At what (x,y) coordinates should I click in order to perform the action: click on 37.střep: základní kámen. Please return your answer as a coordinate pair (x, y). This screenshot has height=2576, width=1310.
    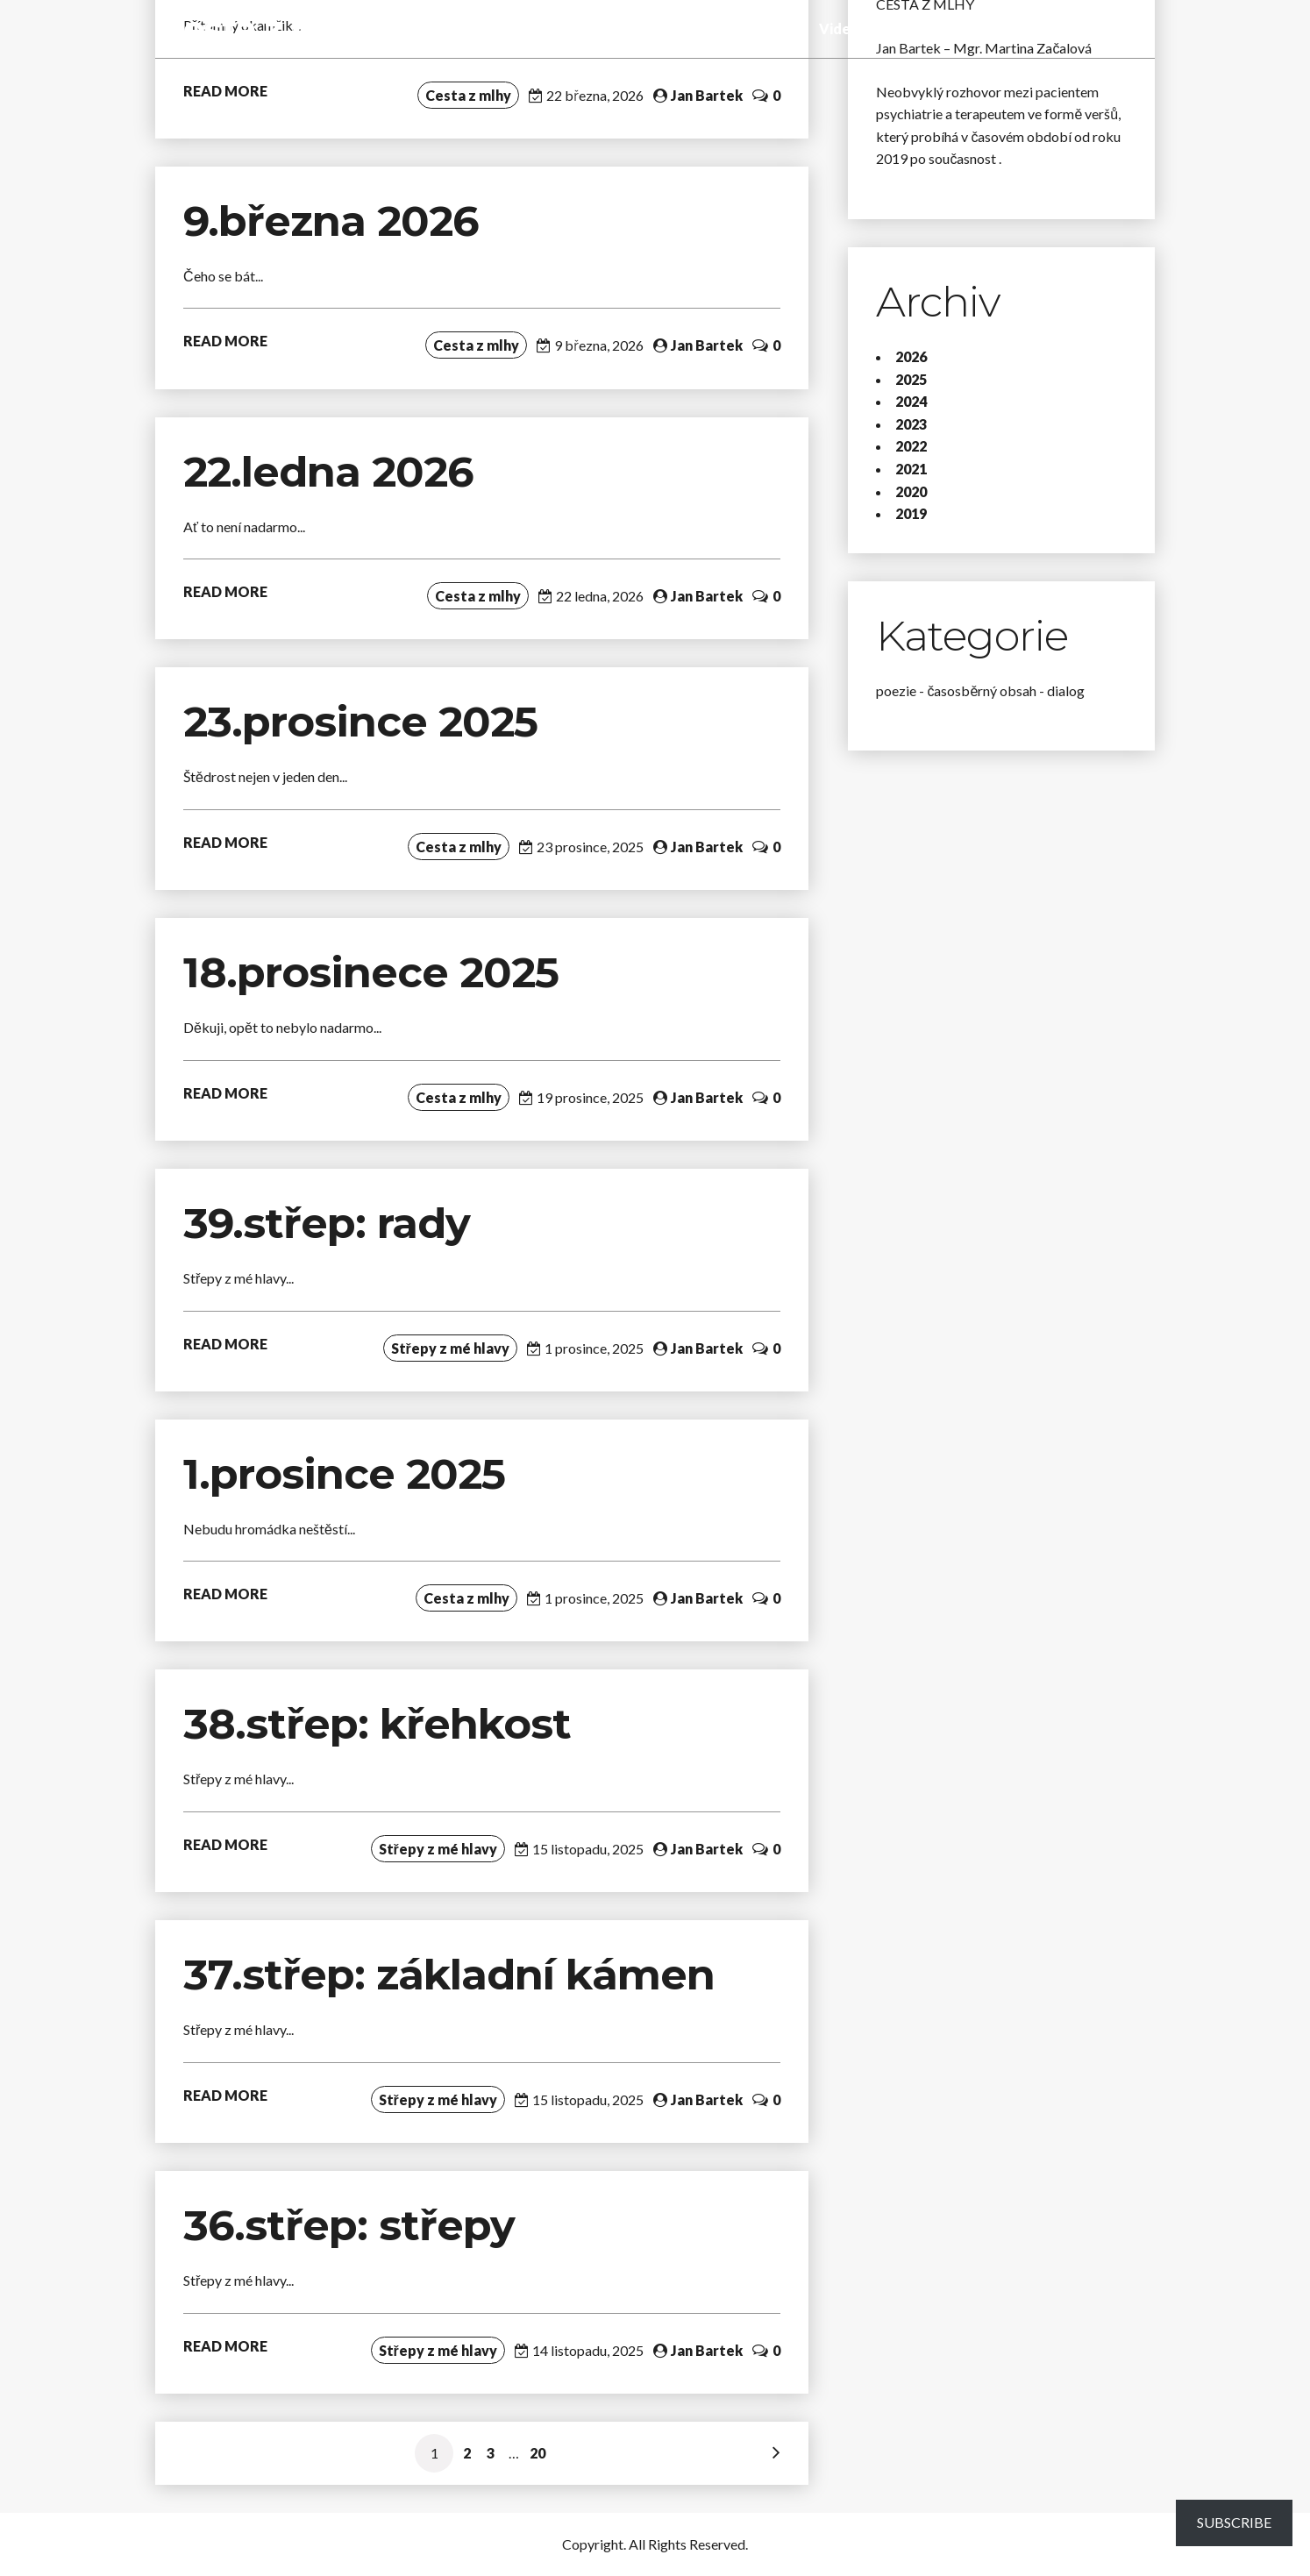
    Looking at the image, I should click on (454, 1974).